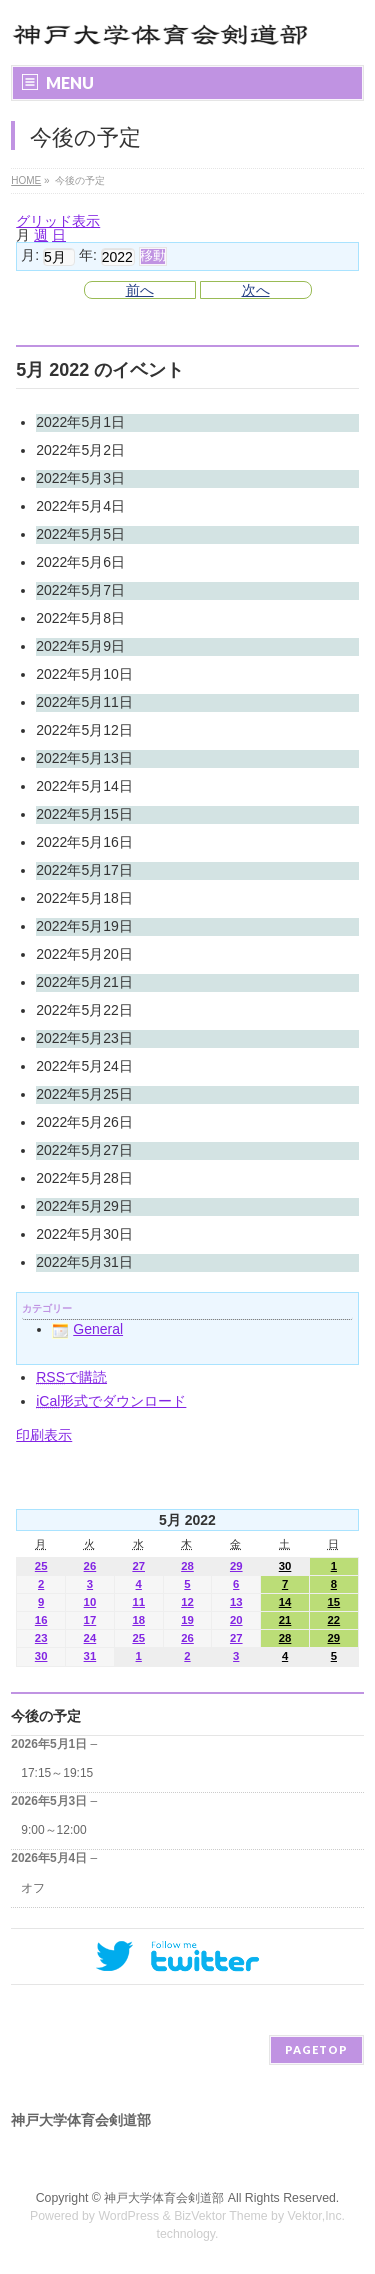 The image size is (375, 2274). What do you see at coordinates (164, 2198) in the screenshot?
I see `神戸大学体育会剣道部` at bounding box center [164, 2198].